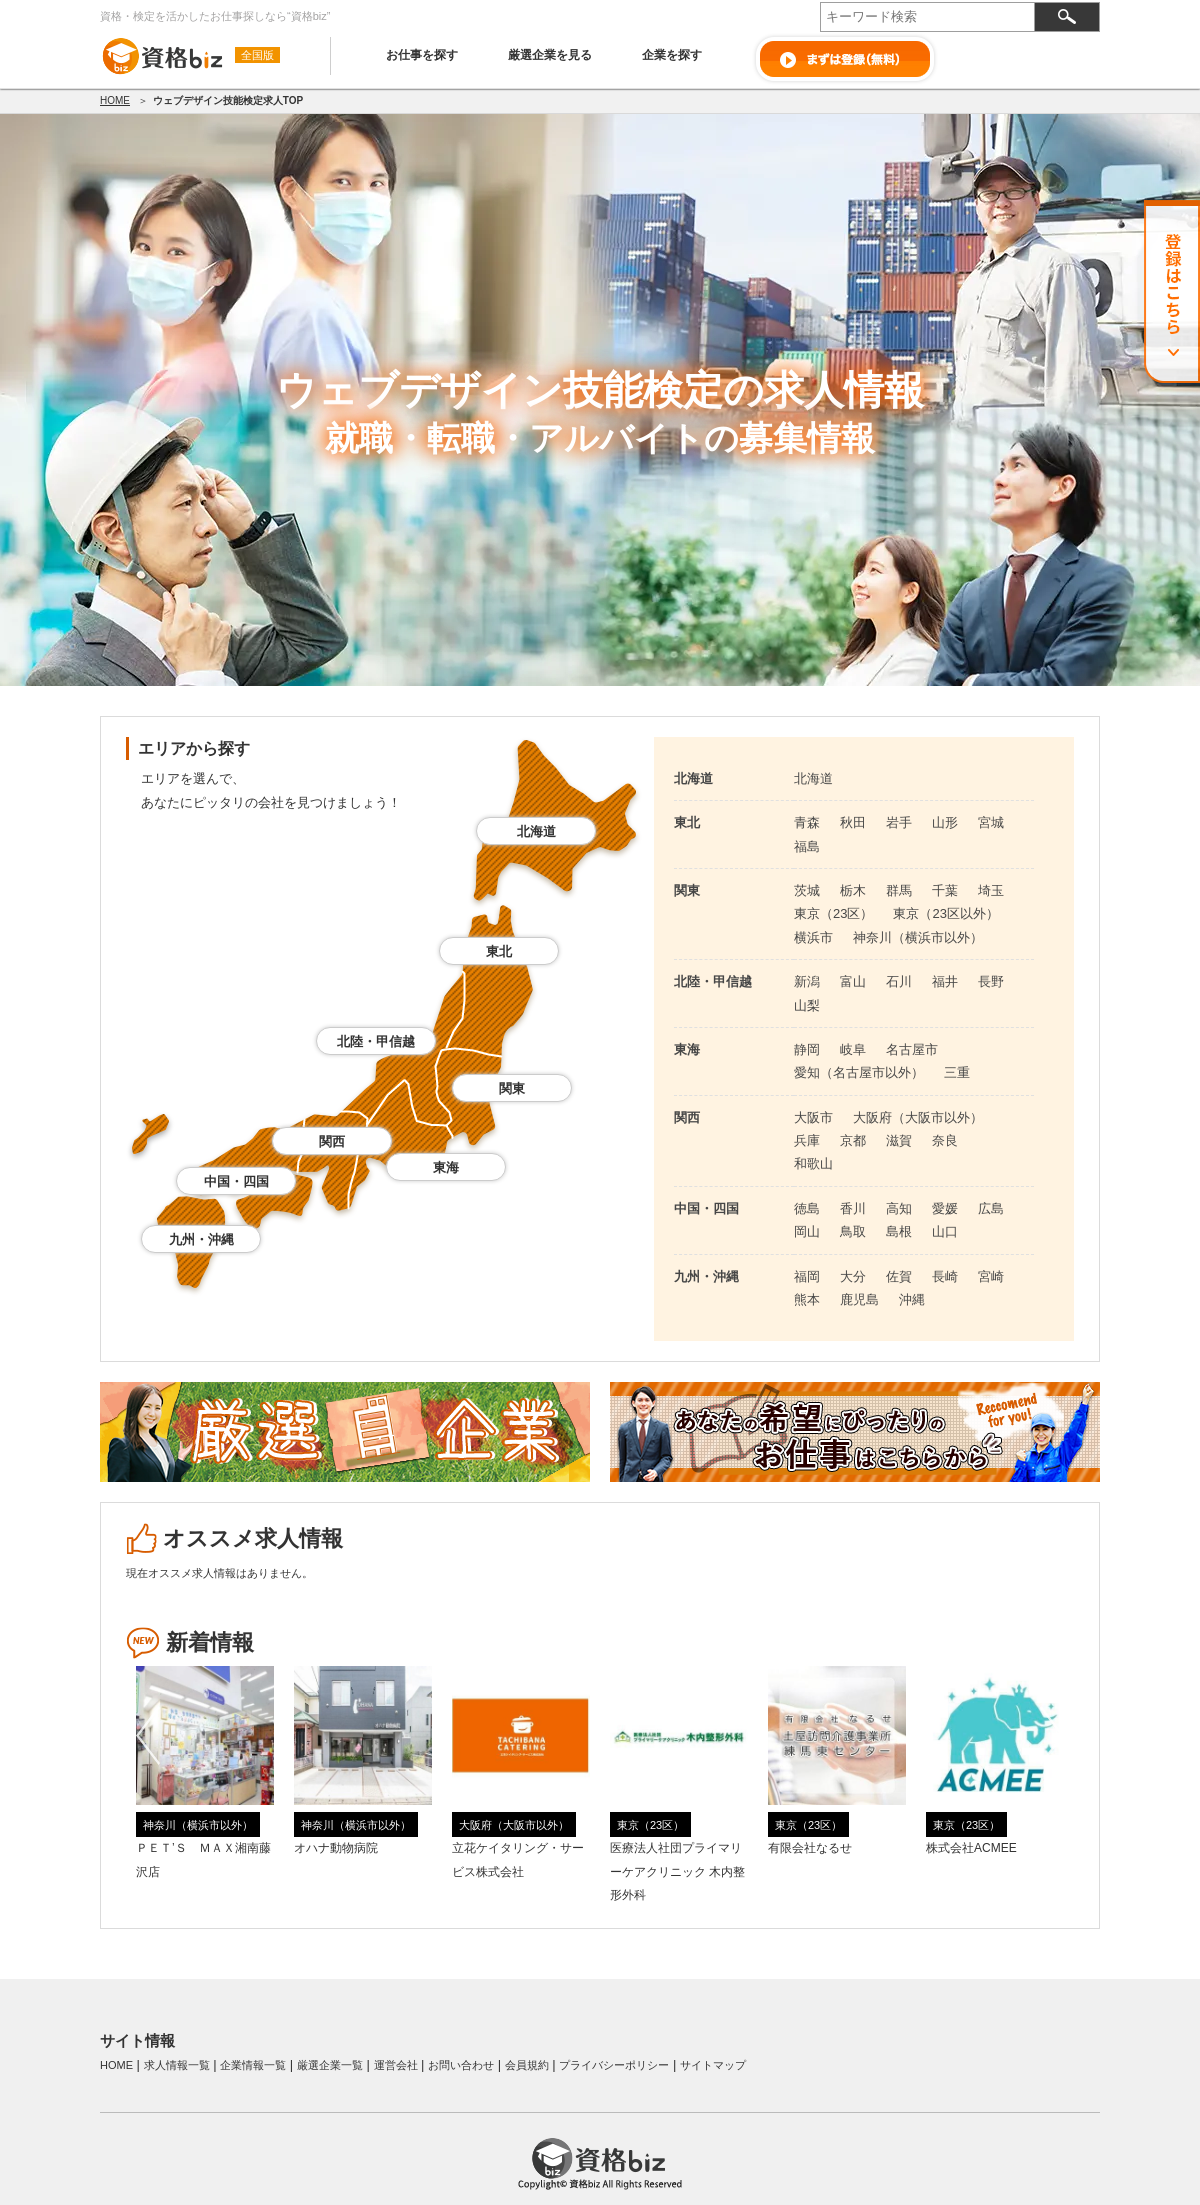 The height and width of the screenshot is (2205, 1200). I want to click on 大阪府（大阪市以外）, so click(918, 1117).